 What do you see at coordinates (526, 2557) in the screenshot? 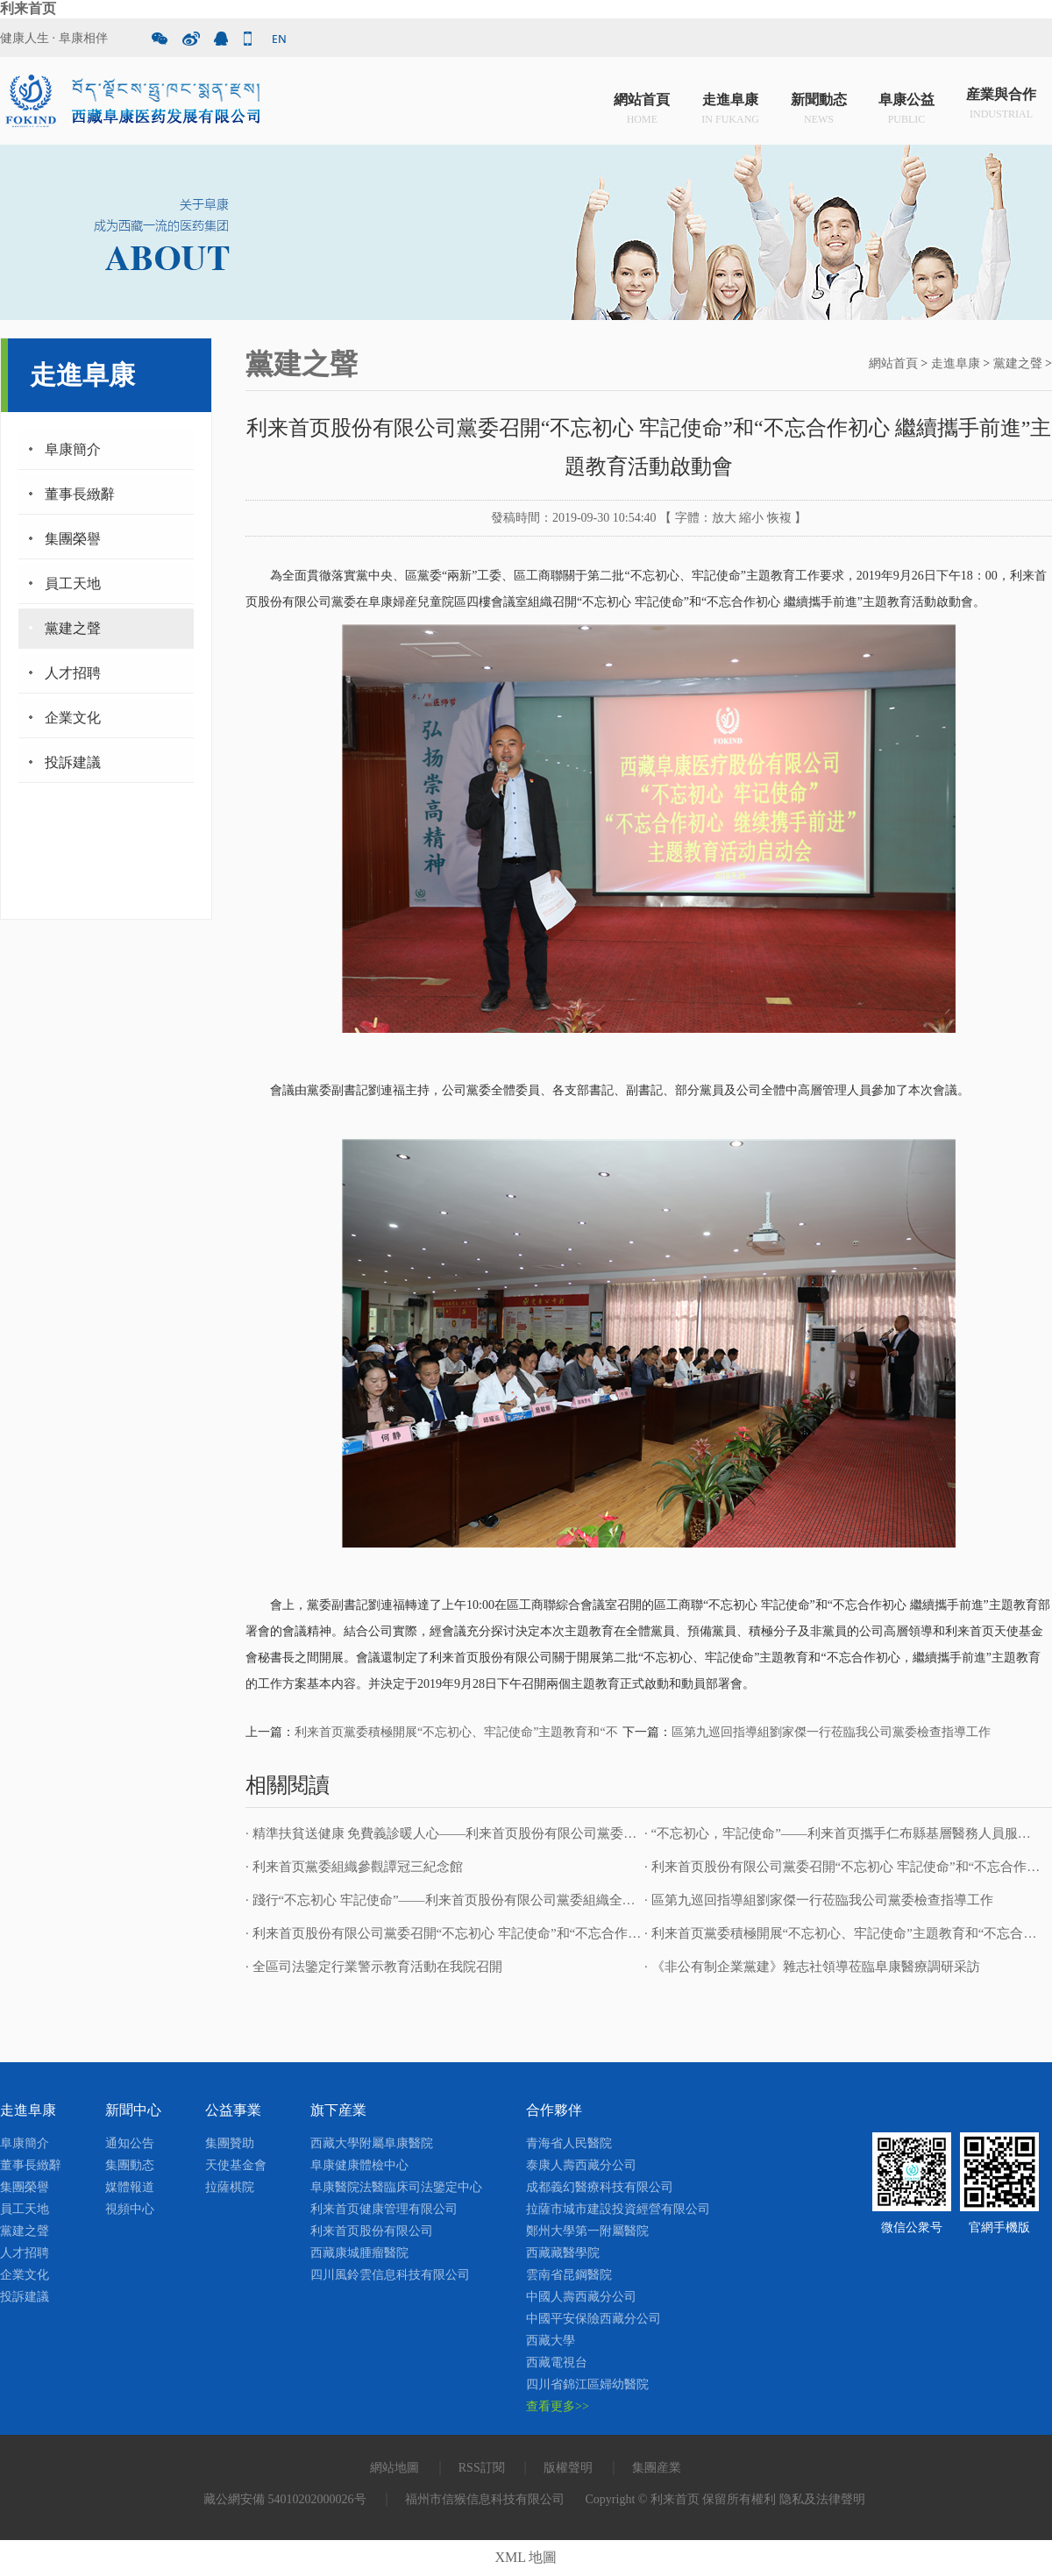
I see `XML 地圖` at bounding box center [526, 2557].